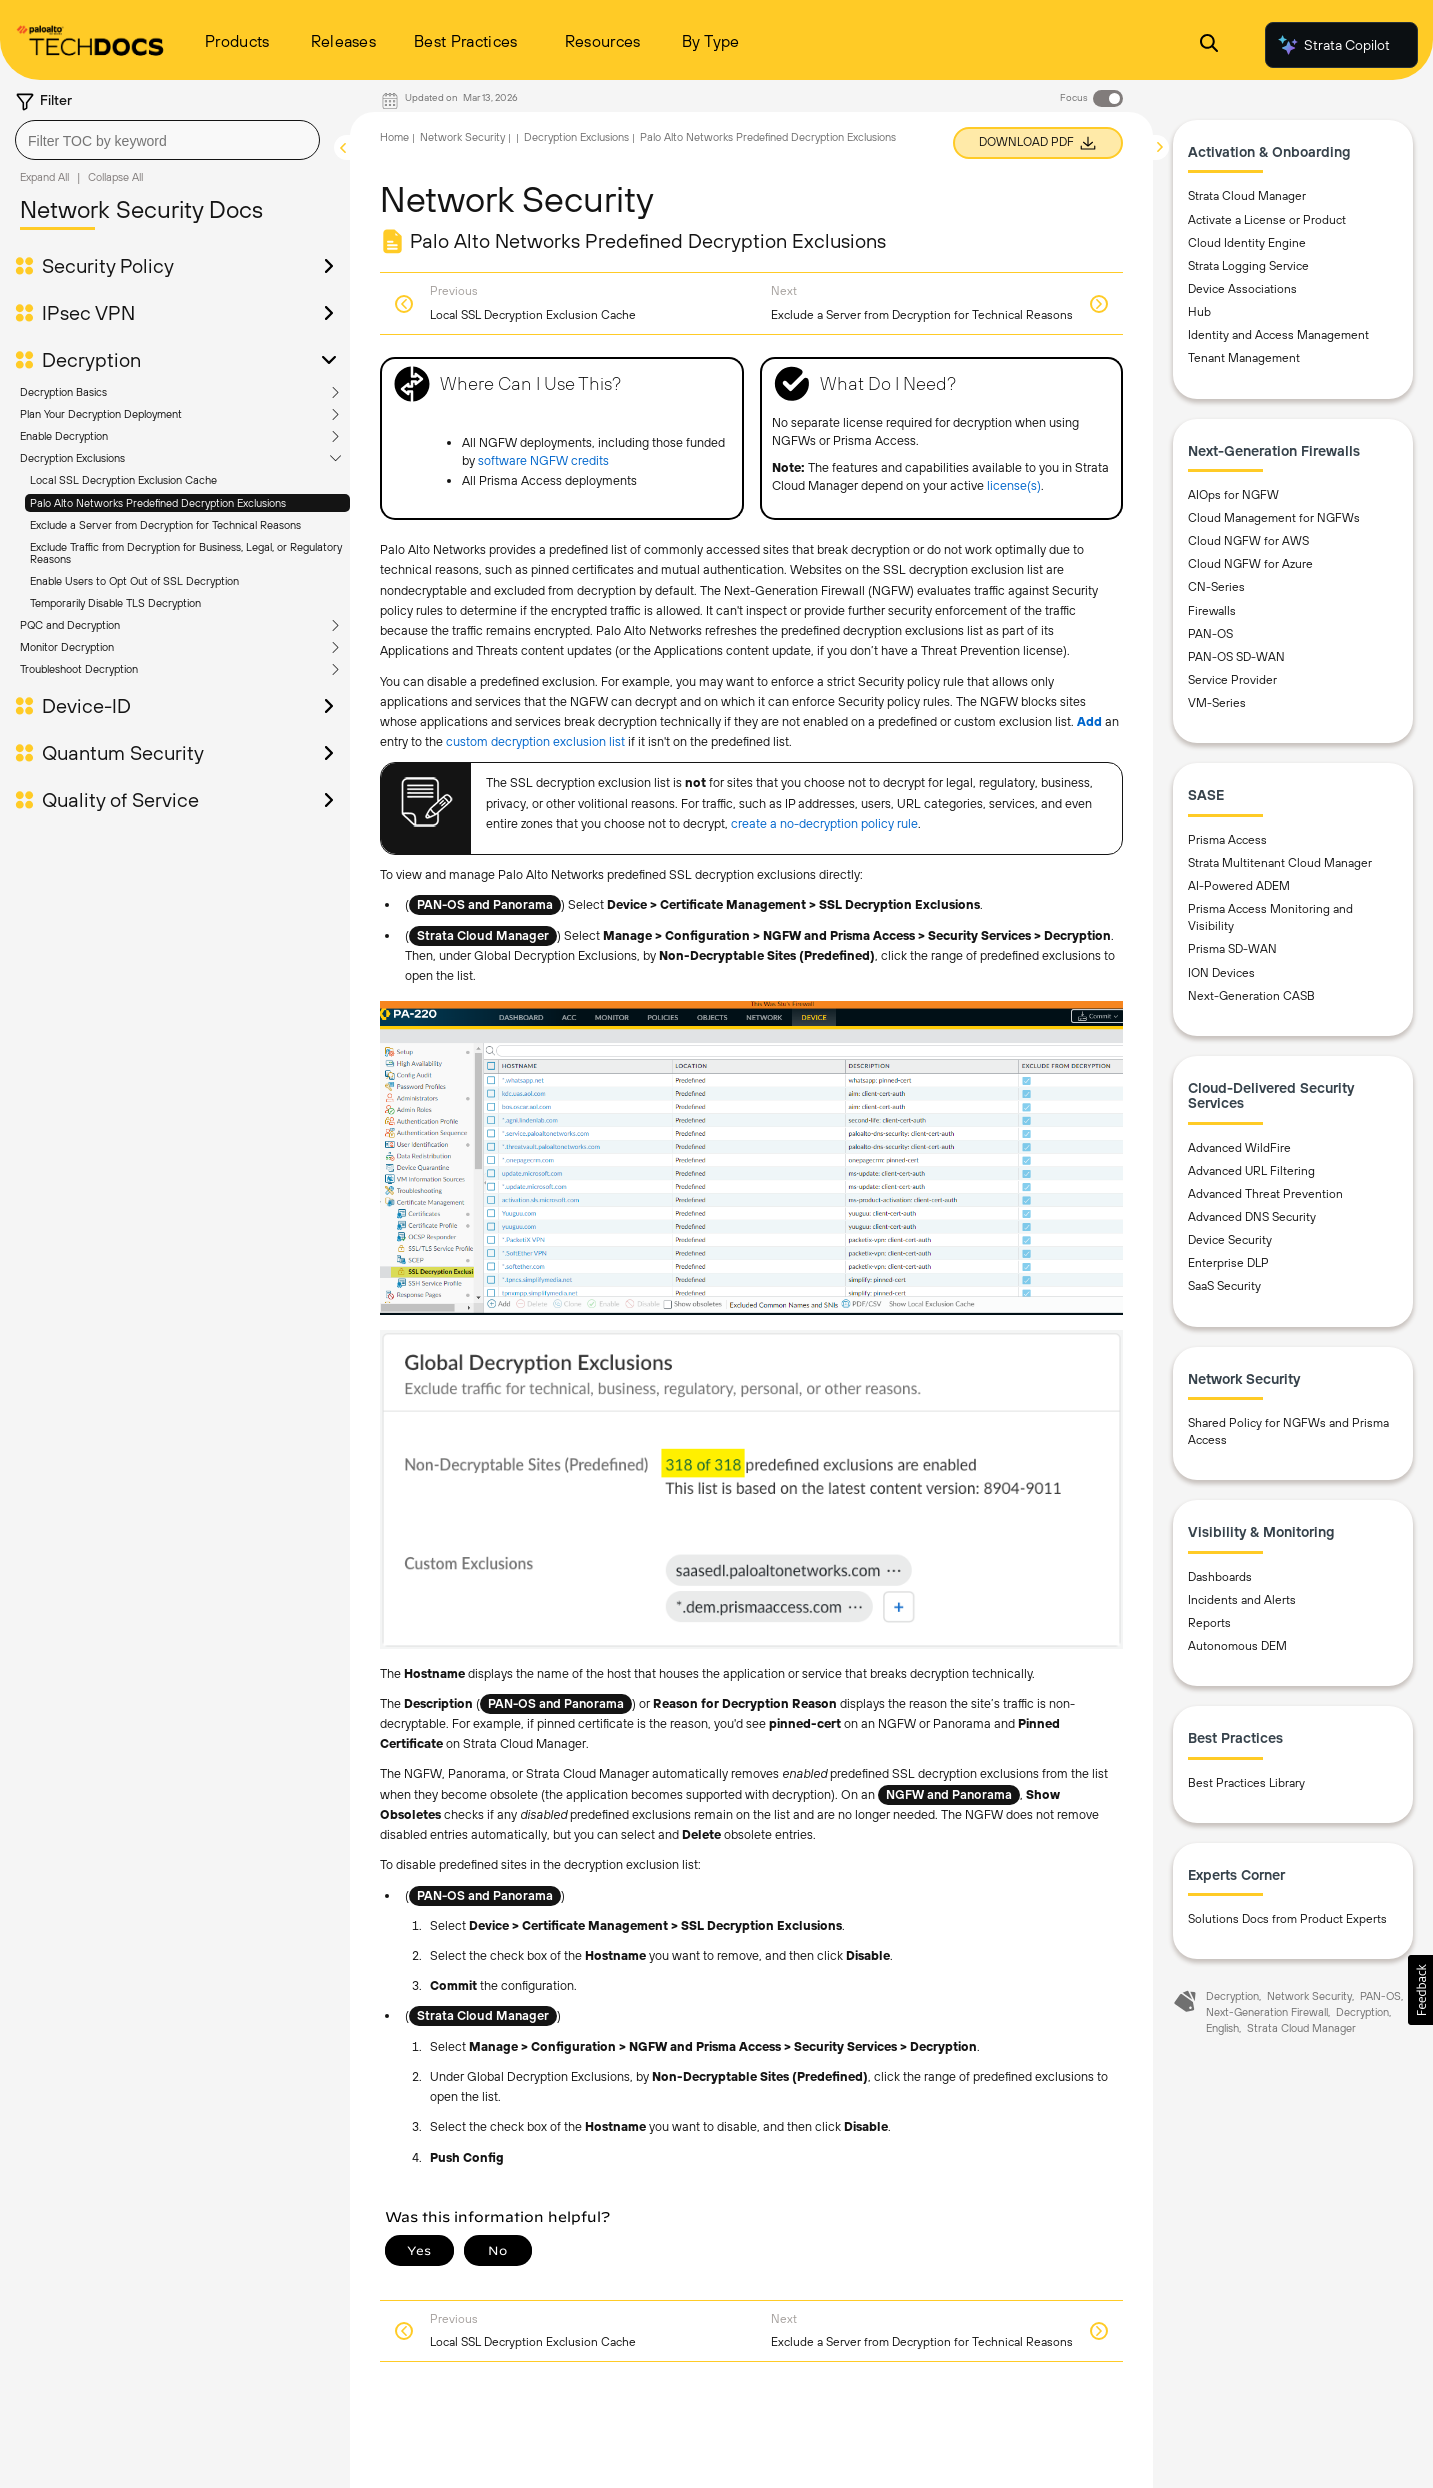  I want to click on Strata Multitenant Cloud Manager, so click(1280, 863).